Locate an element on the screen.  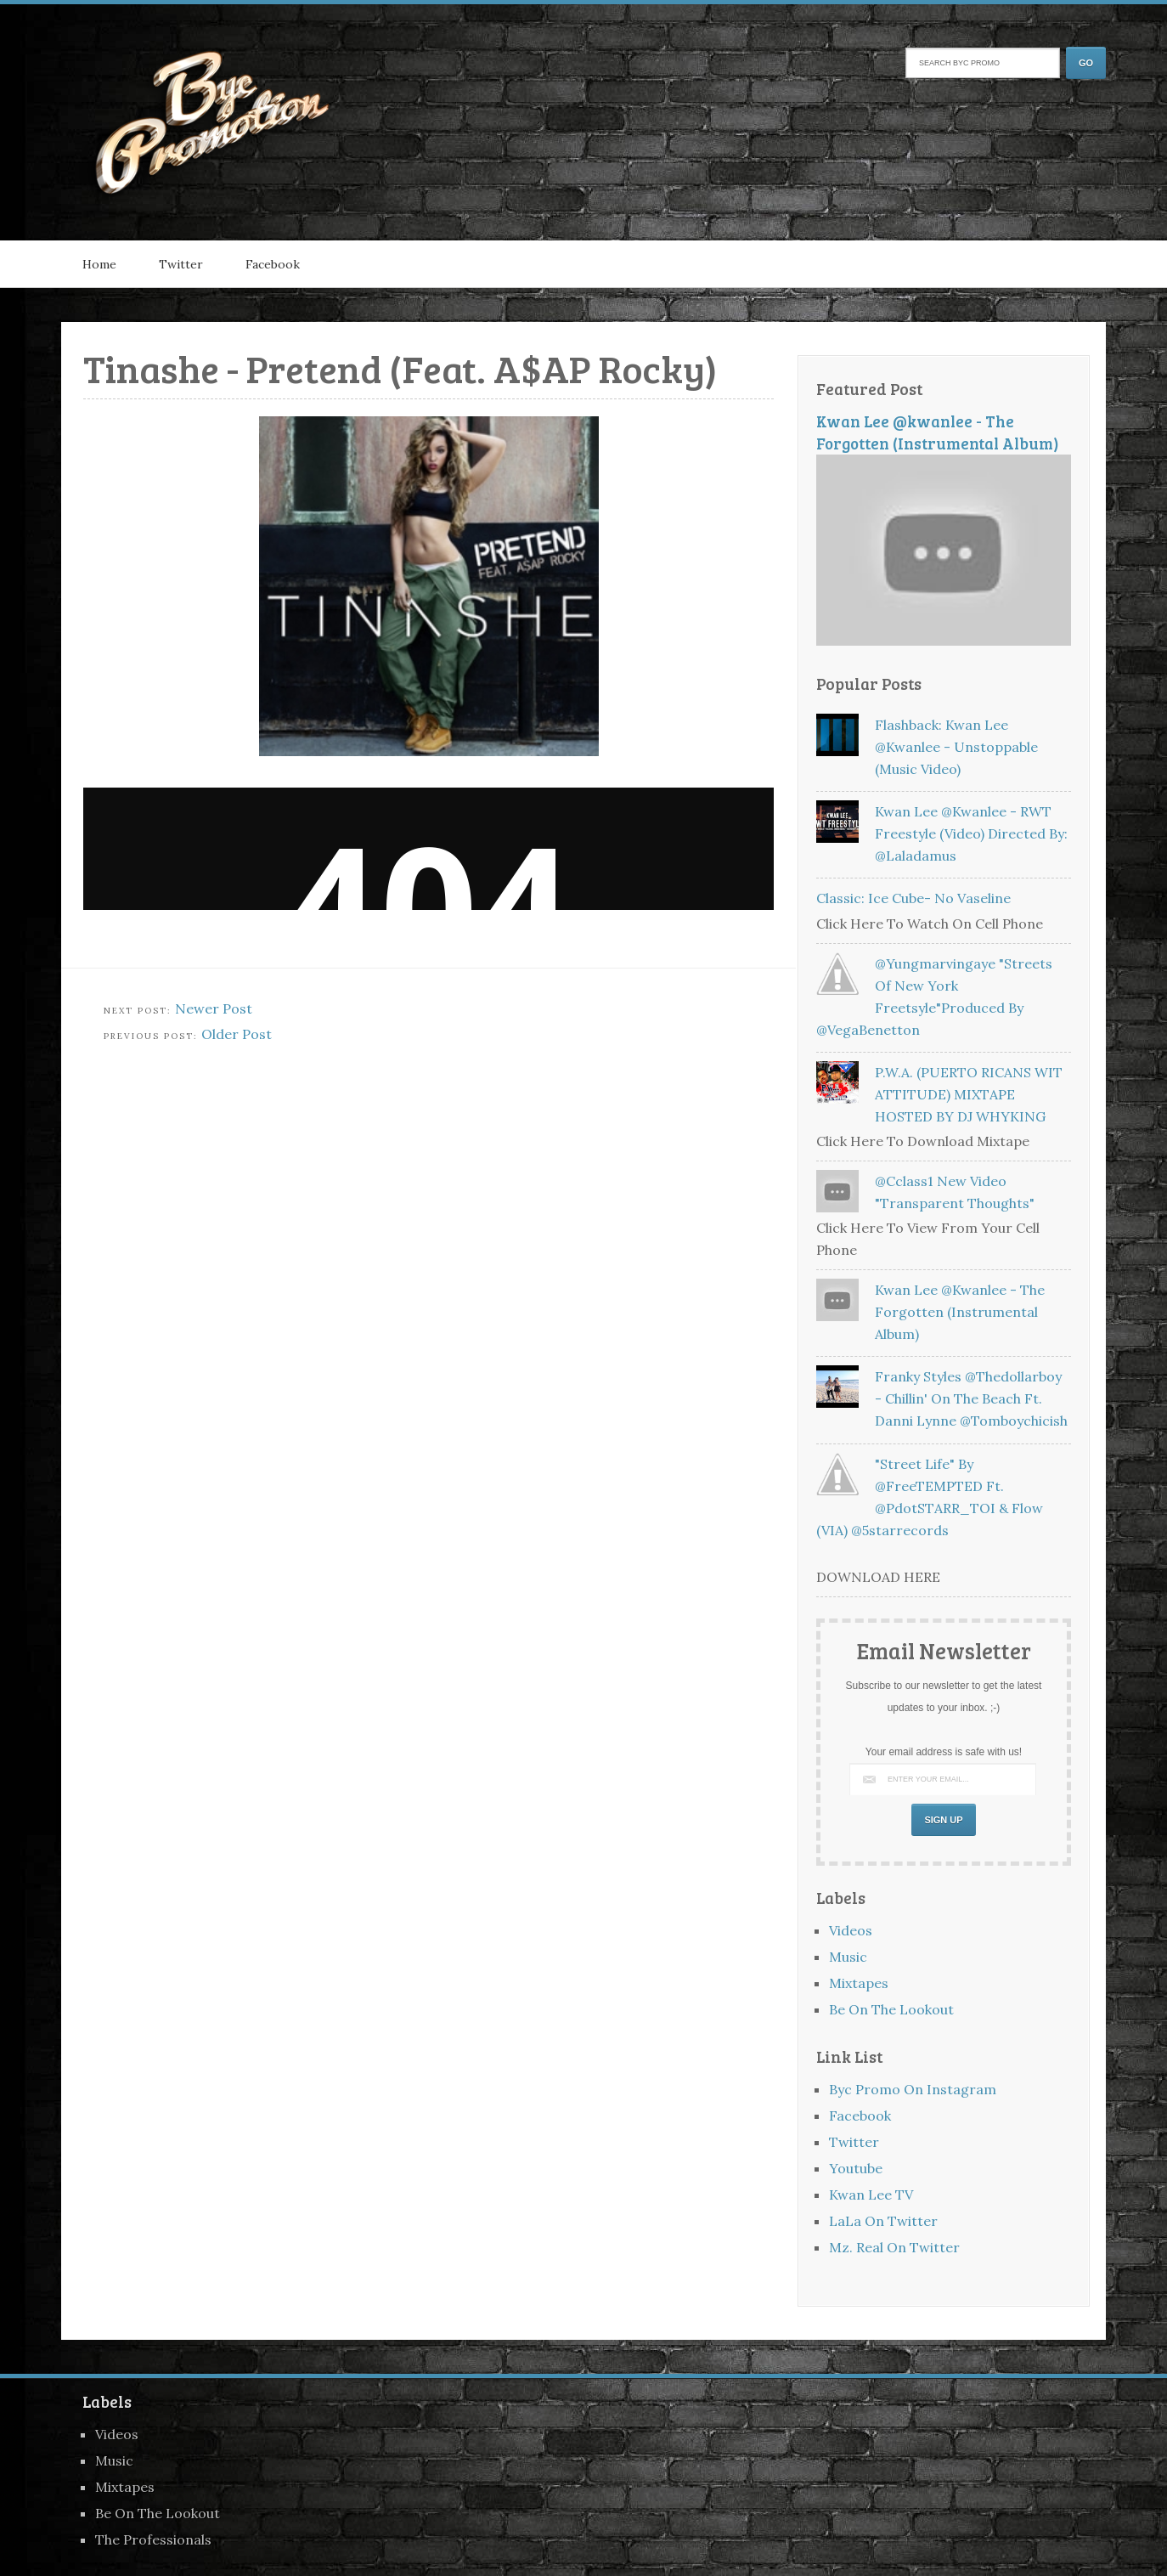
The Professionals is located at coordinates (153, 2539).